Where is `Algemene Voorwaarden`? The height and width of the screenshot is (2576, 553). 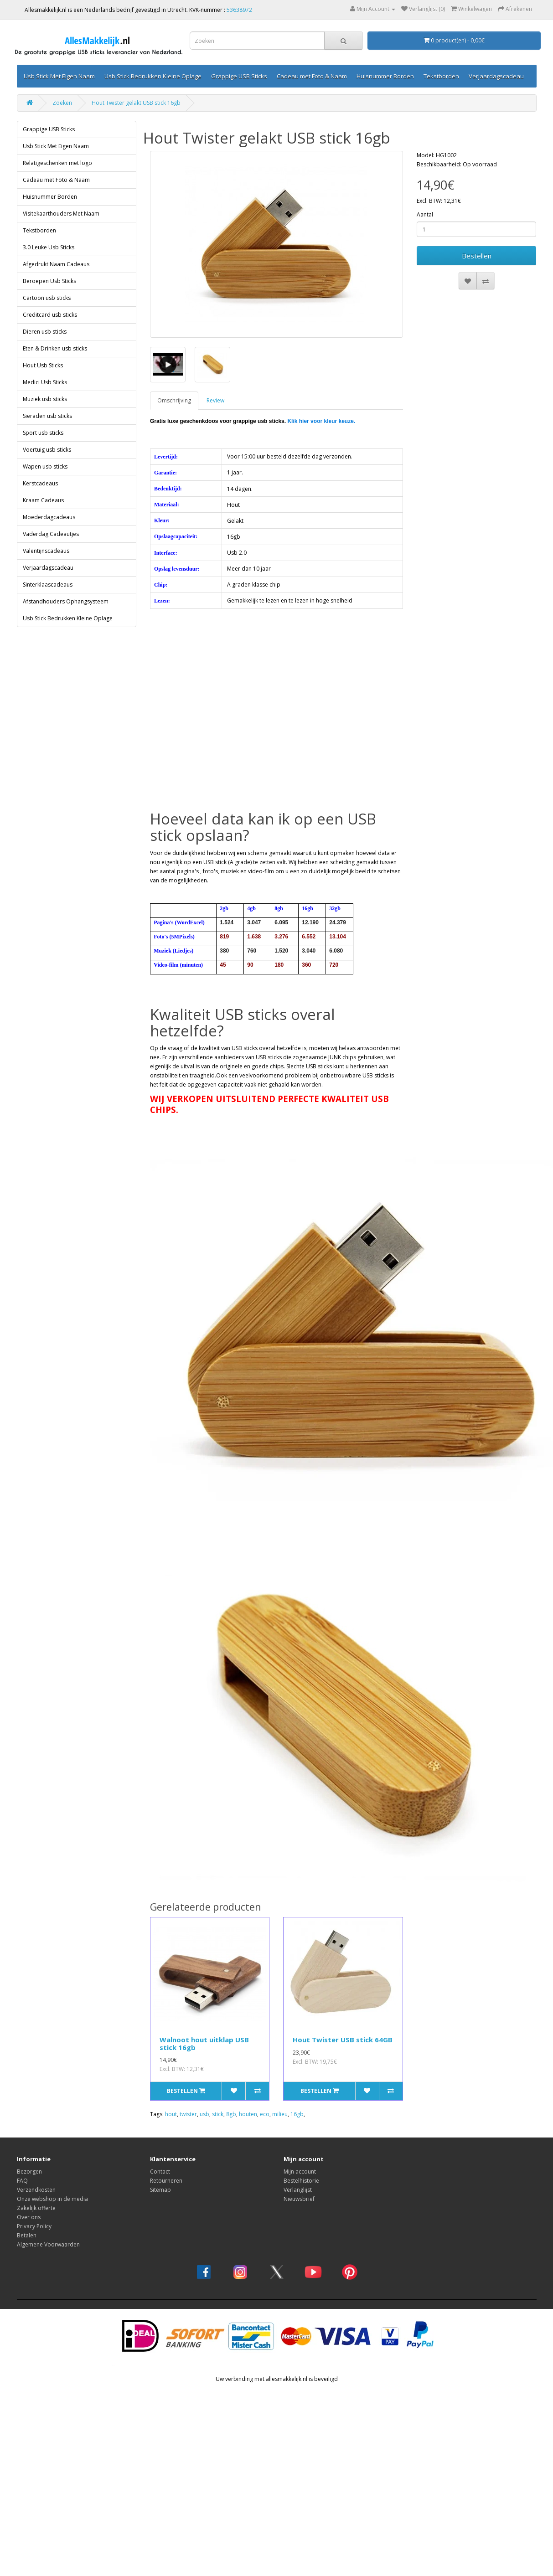
Algemene Voorwaarden is located at coordinates (48, 2244).